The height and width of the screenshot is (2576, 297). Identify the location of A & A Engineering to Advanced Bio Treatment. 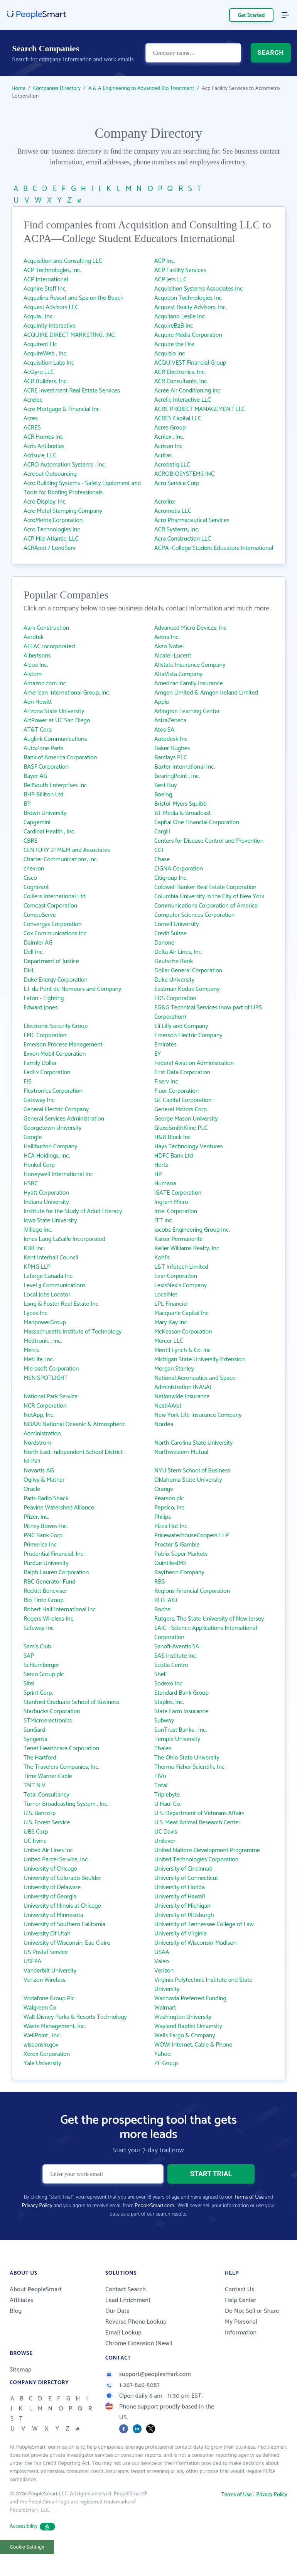
(141, 88).